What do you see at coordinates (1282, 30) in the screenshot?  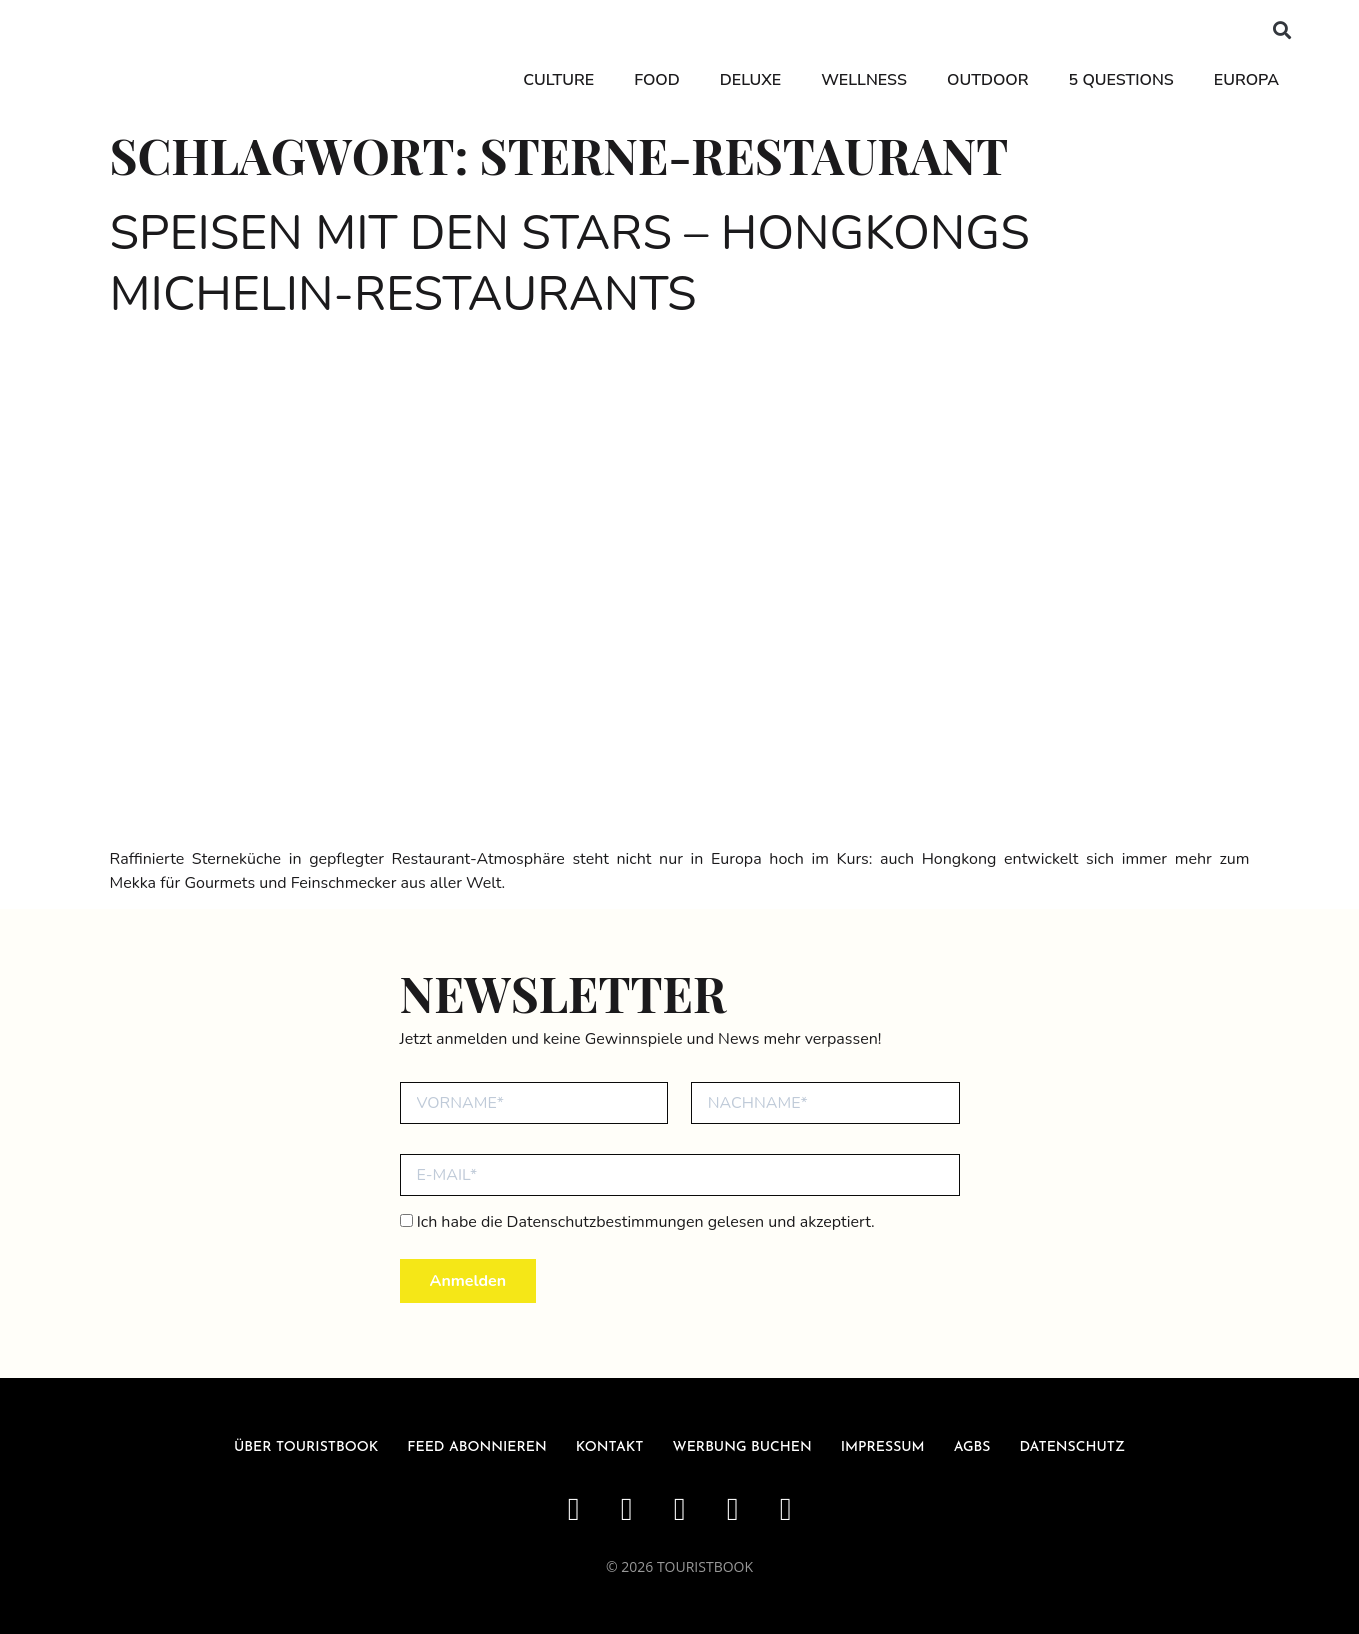 I see `[button]` at bounding box center [1282, 30].